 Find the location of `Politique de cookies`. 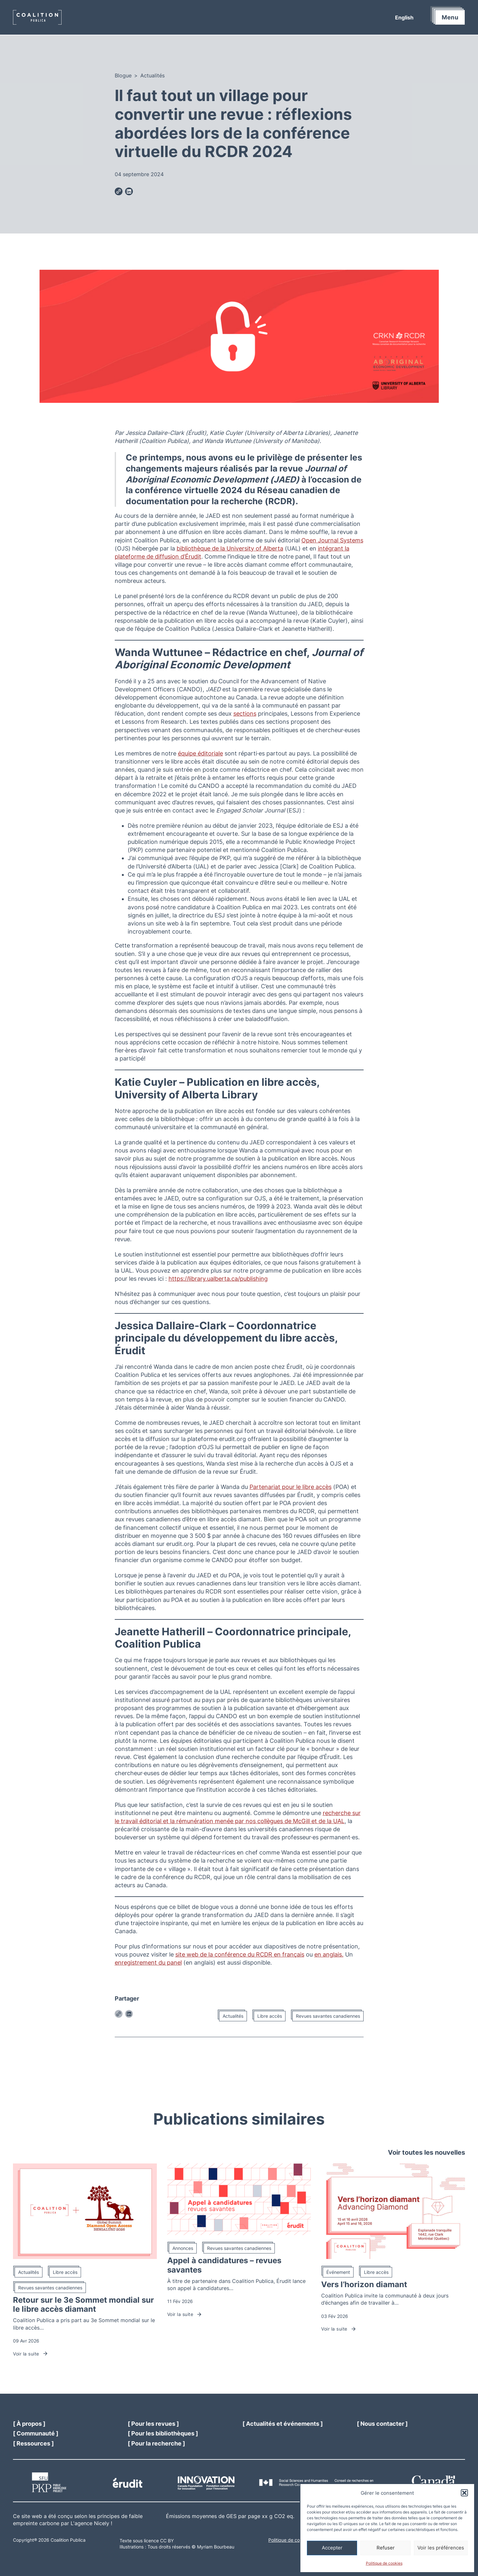

Politique de cookies is located at coordinates (384, 2563).